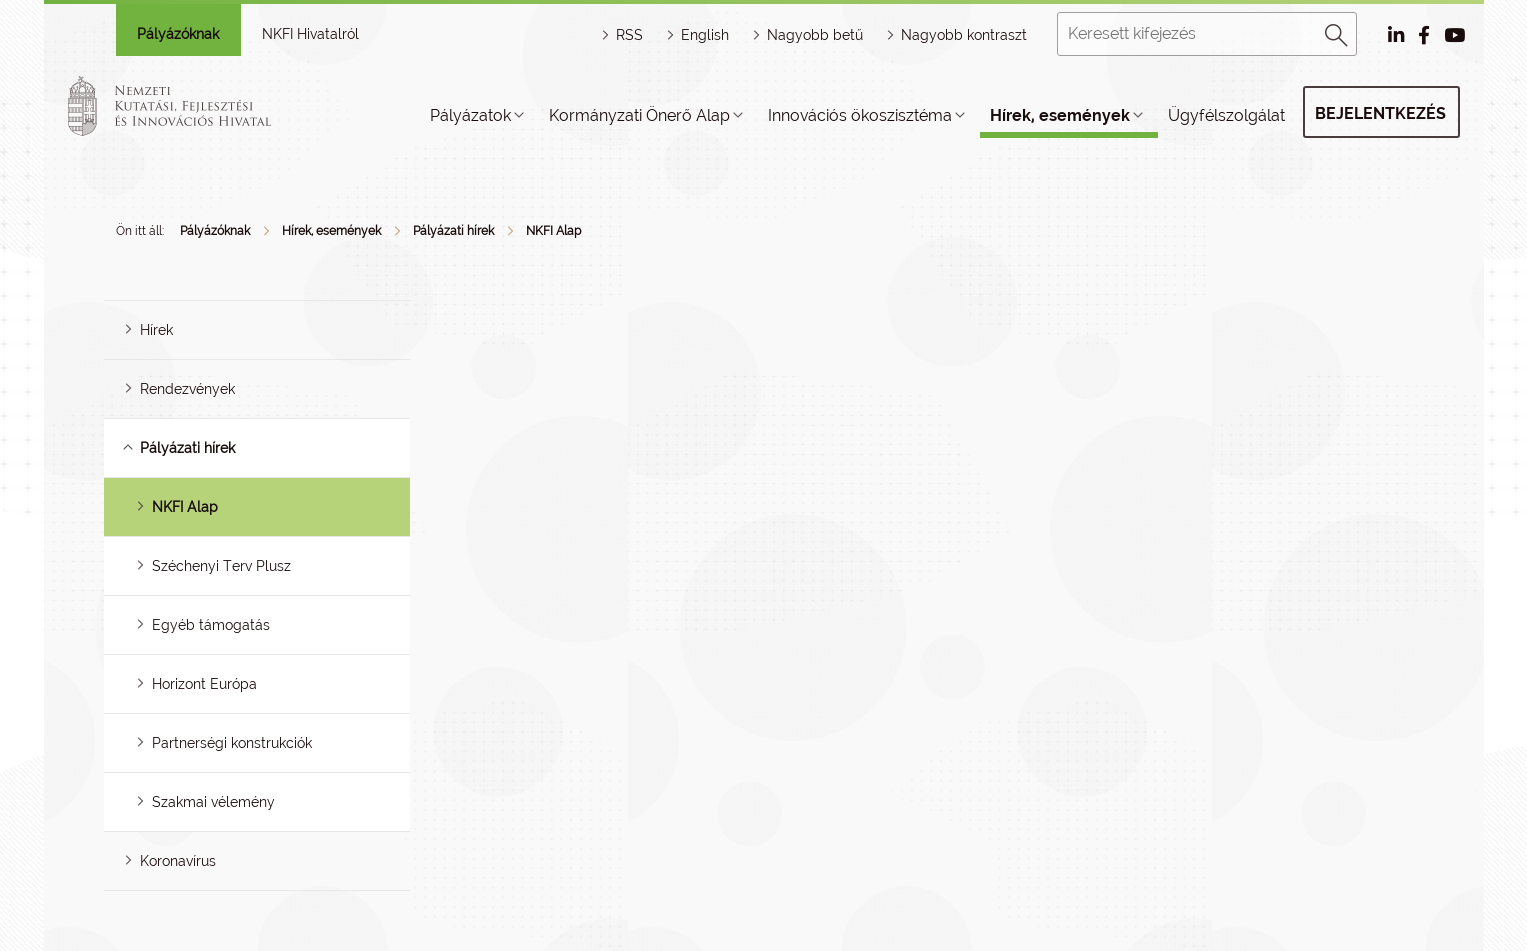 This screenshot has height=951, width=1527. Describe the element at coordinates (1380, 113) in the screenshot. I see `Bejelentkezés` at that location.